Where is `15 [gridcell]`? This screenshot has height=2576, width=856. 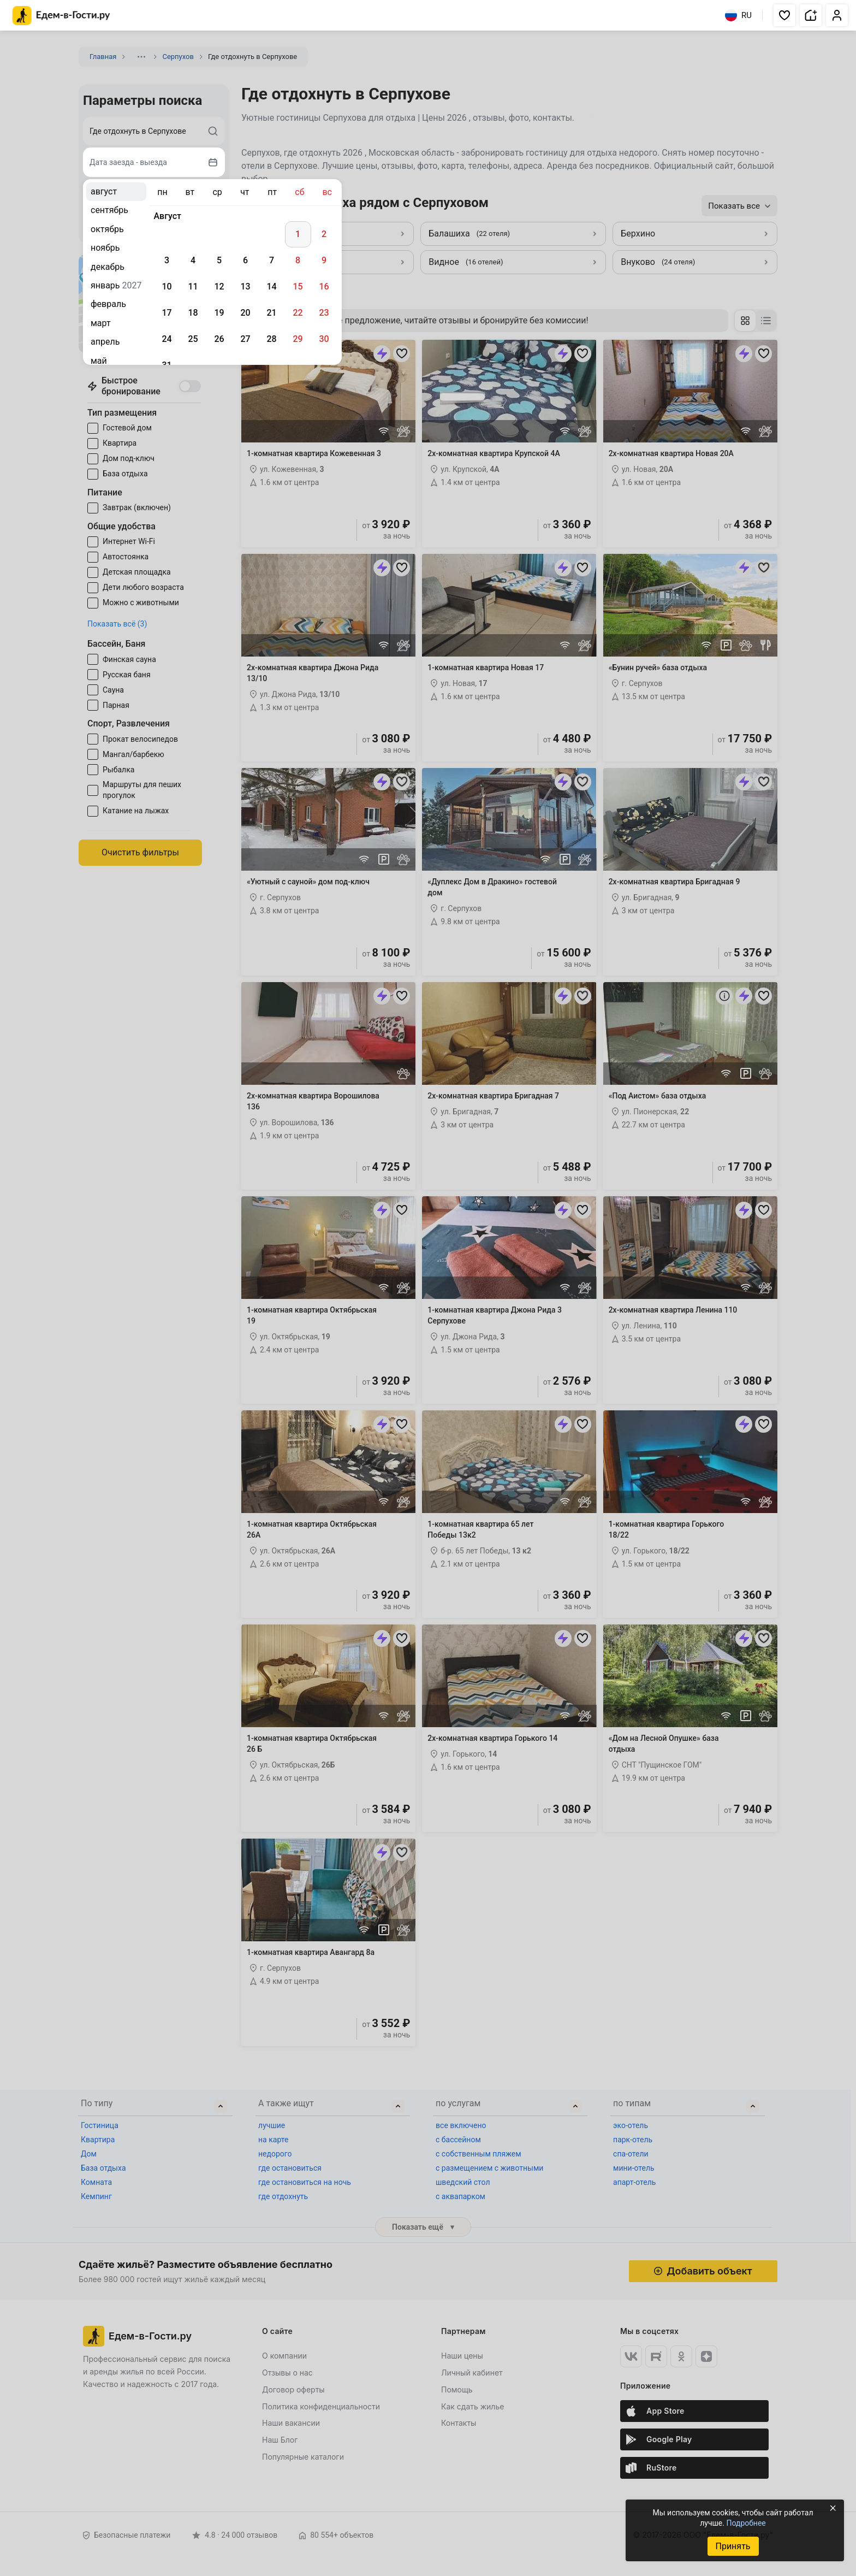
15 [gridcell] is located at coordinates (297, 286).